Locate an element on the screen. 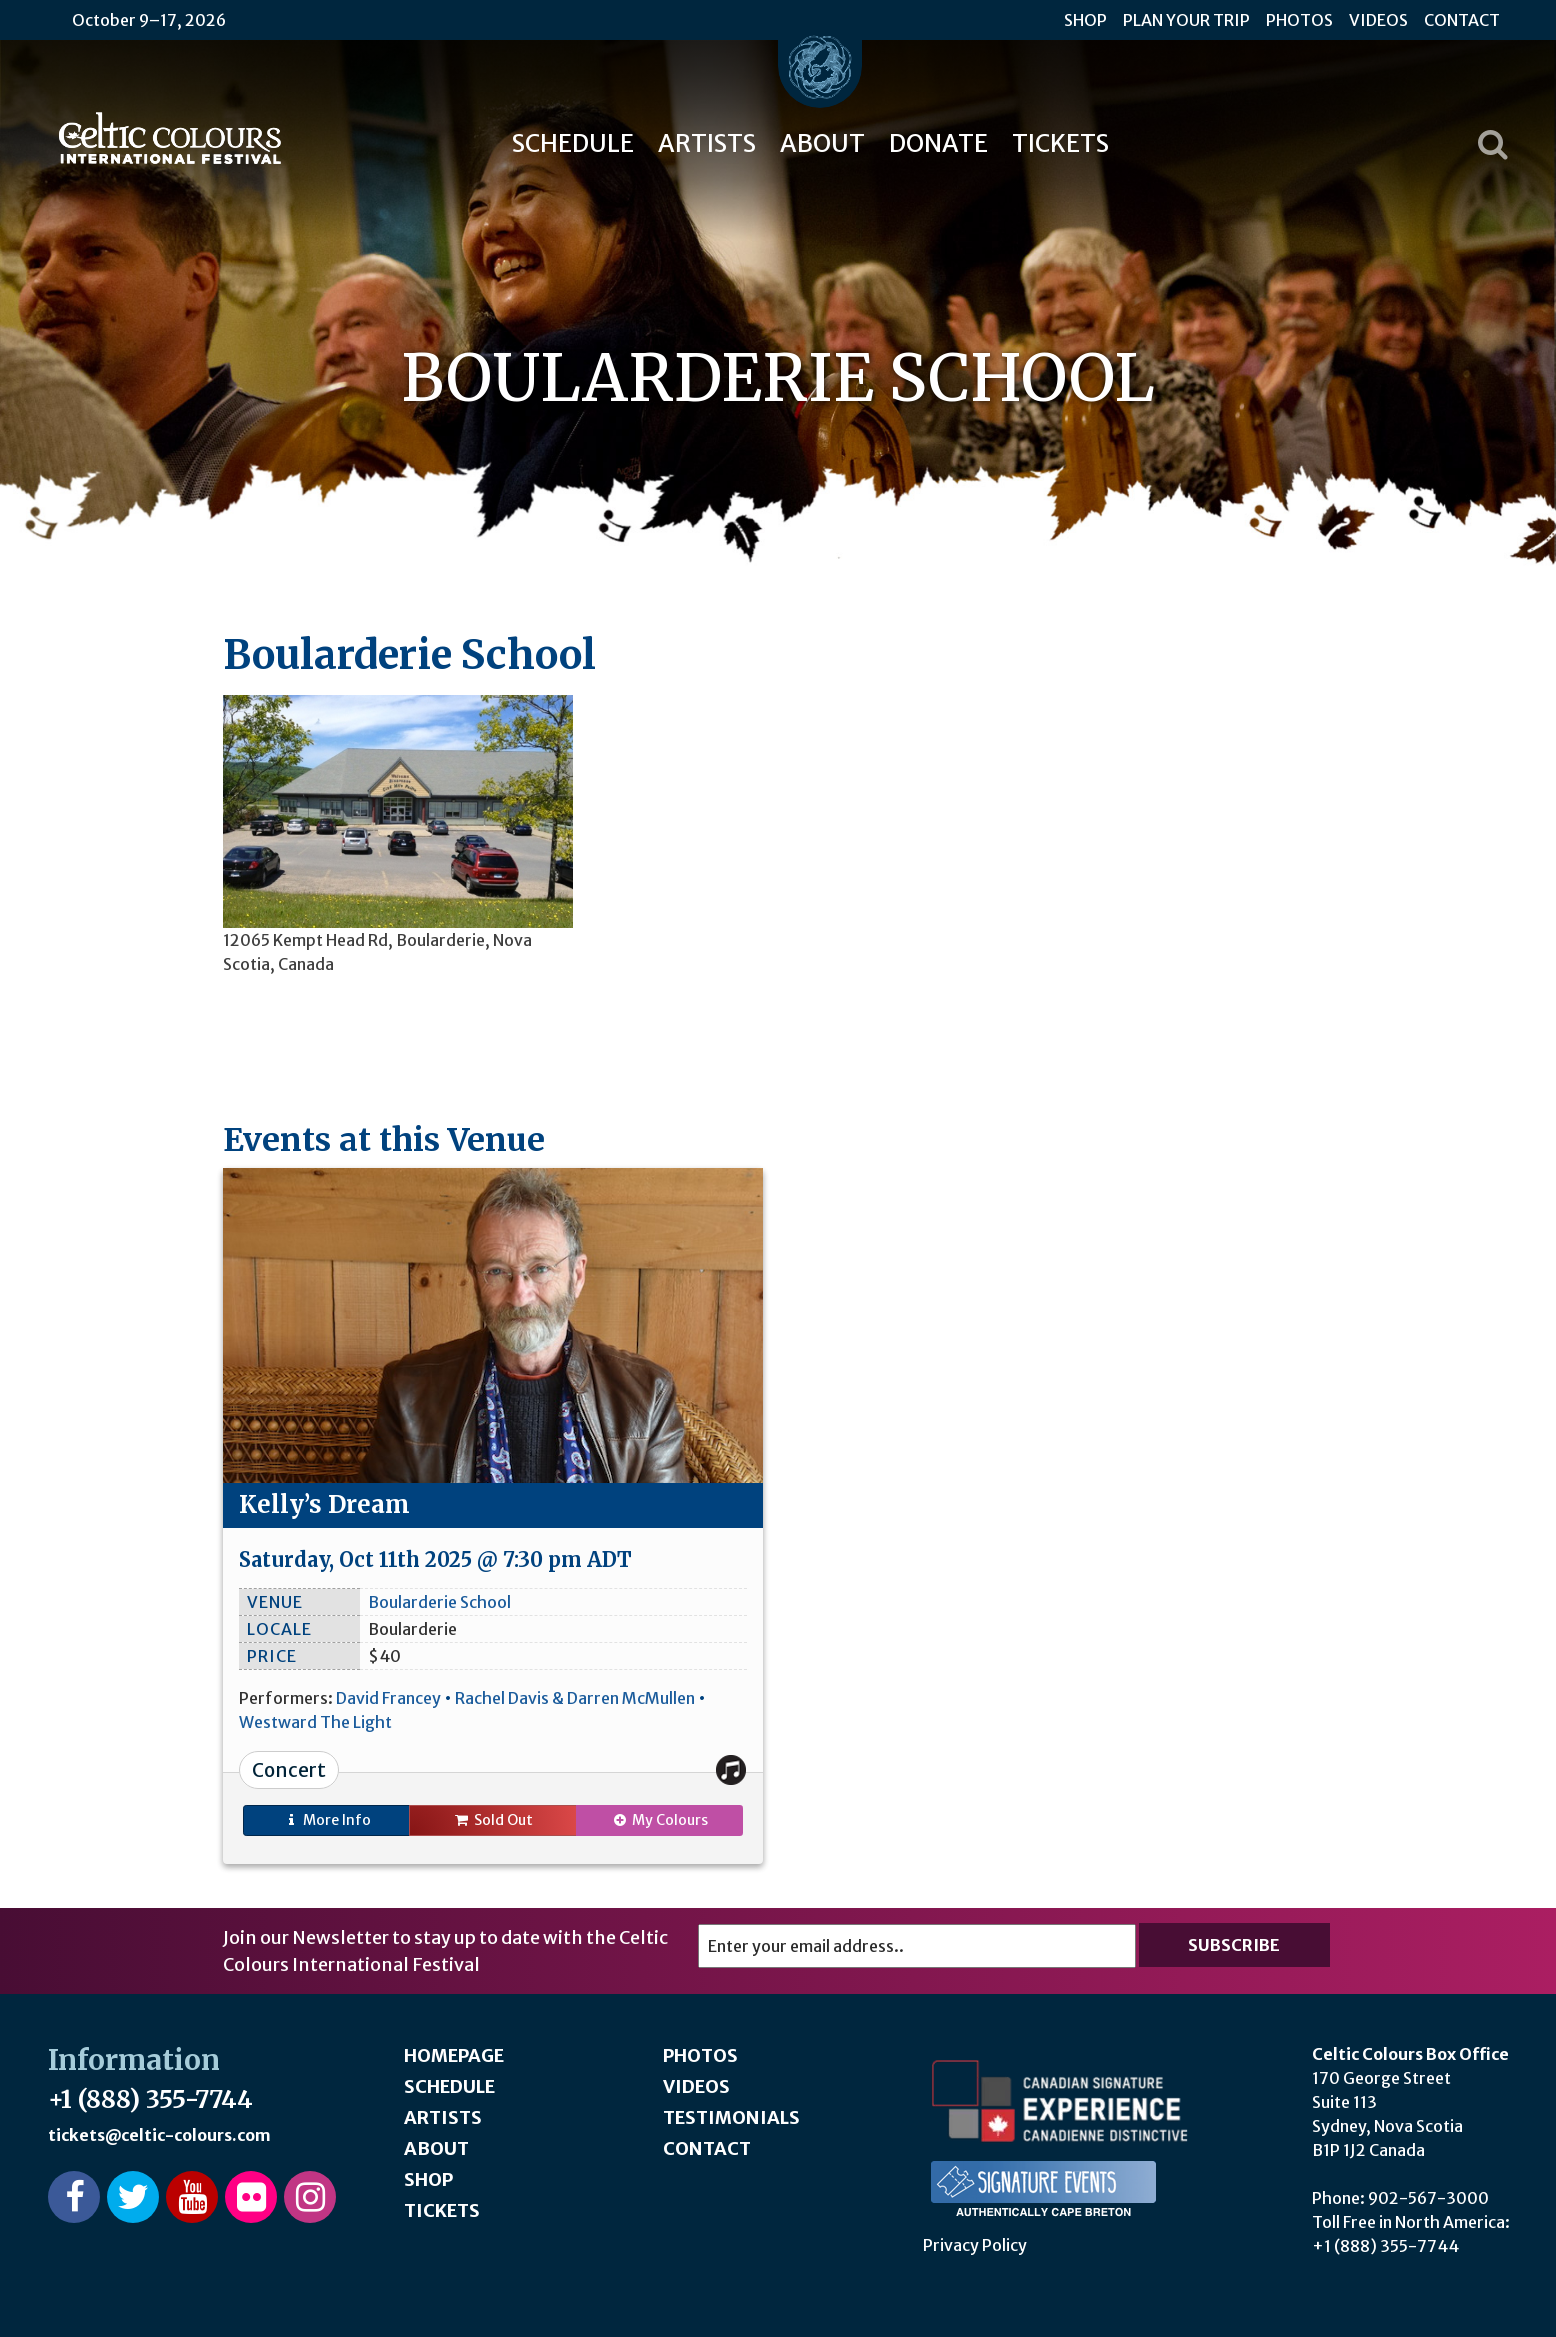 This screenshot has width=1556, height=2337. Donate is located at coordinates (938, 143).